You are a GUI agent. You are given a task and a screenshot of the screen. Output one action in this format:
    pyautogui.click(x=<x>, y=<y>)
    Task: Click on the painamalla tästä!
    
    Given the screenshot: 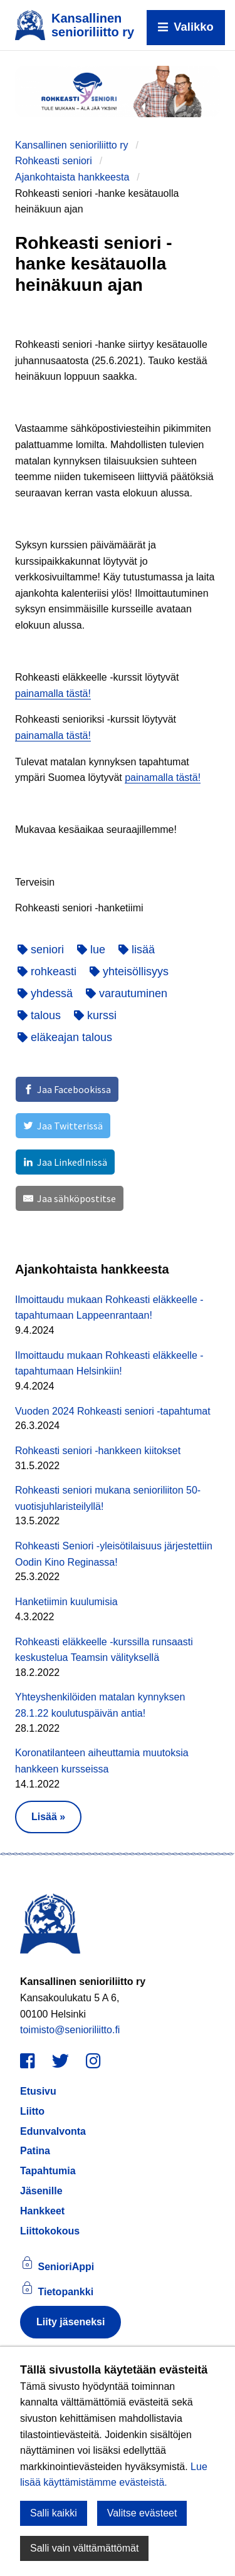 What is the action you would take?
    pyautogui.click(x=53, y=693)
    